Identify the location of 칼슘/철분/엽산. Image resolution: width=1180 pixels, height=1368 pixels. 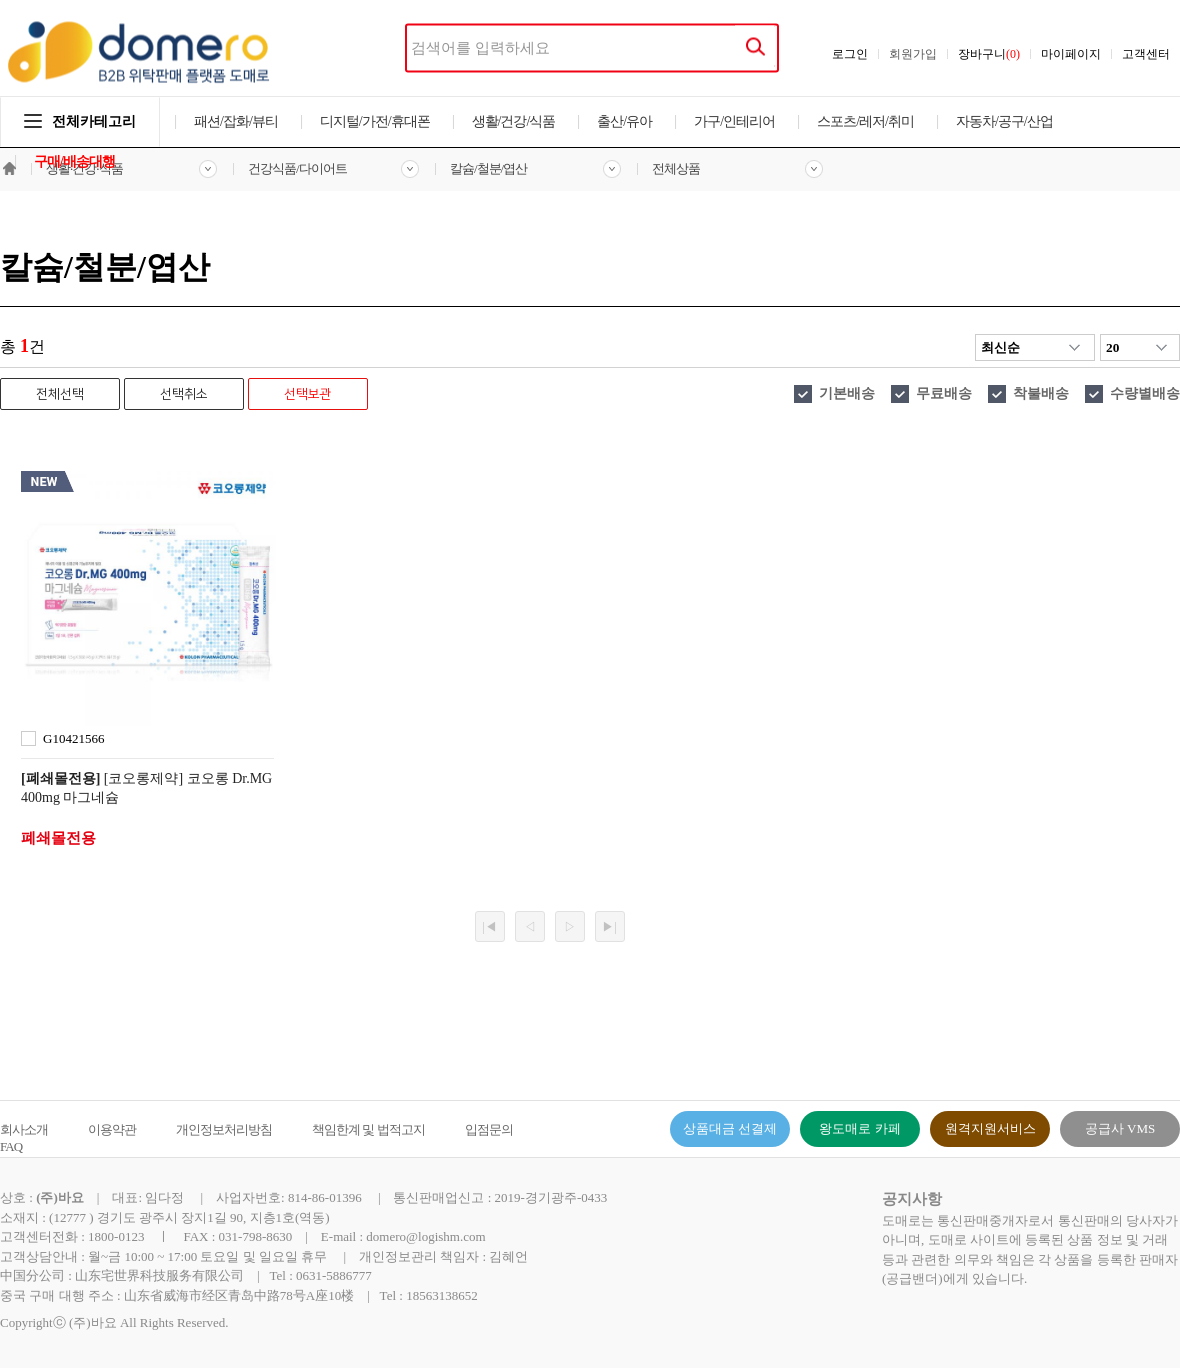
(488, 168).